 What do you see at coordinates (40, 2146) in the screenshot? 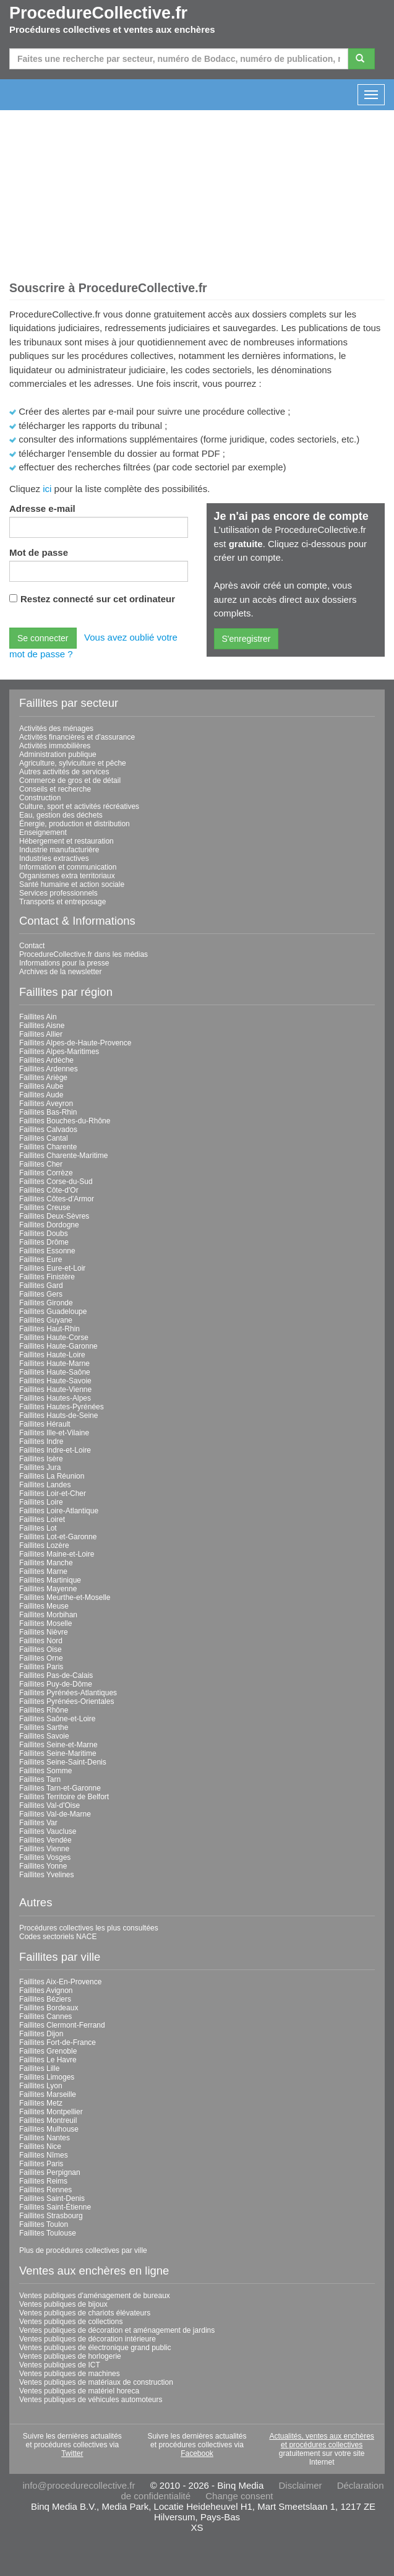
I see `Faillites Nice` at bounding box center [40, 2146].